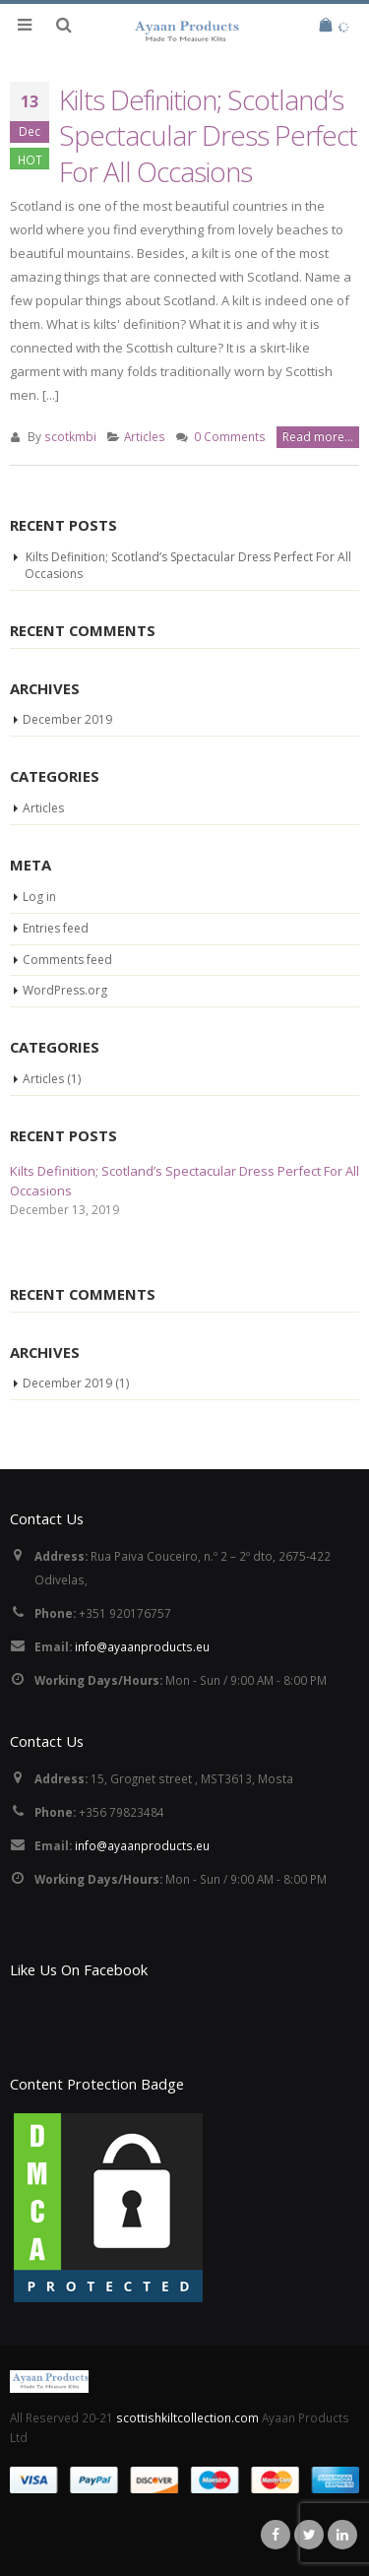 This screenshot has height=2576, width=369. Describe the element at coordinates (144, 436) in the screenshot. I see `Articles` at that location.